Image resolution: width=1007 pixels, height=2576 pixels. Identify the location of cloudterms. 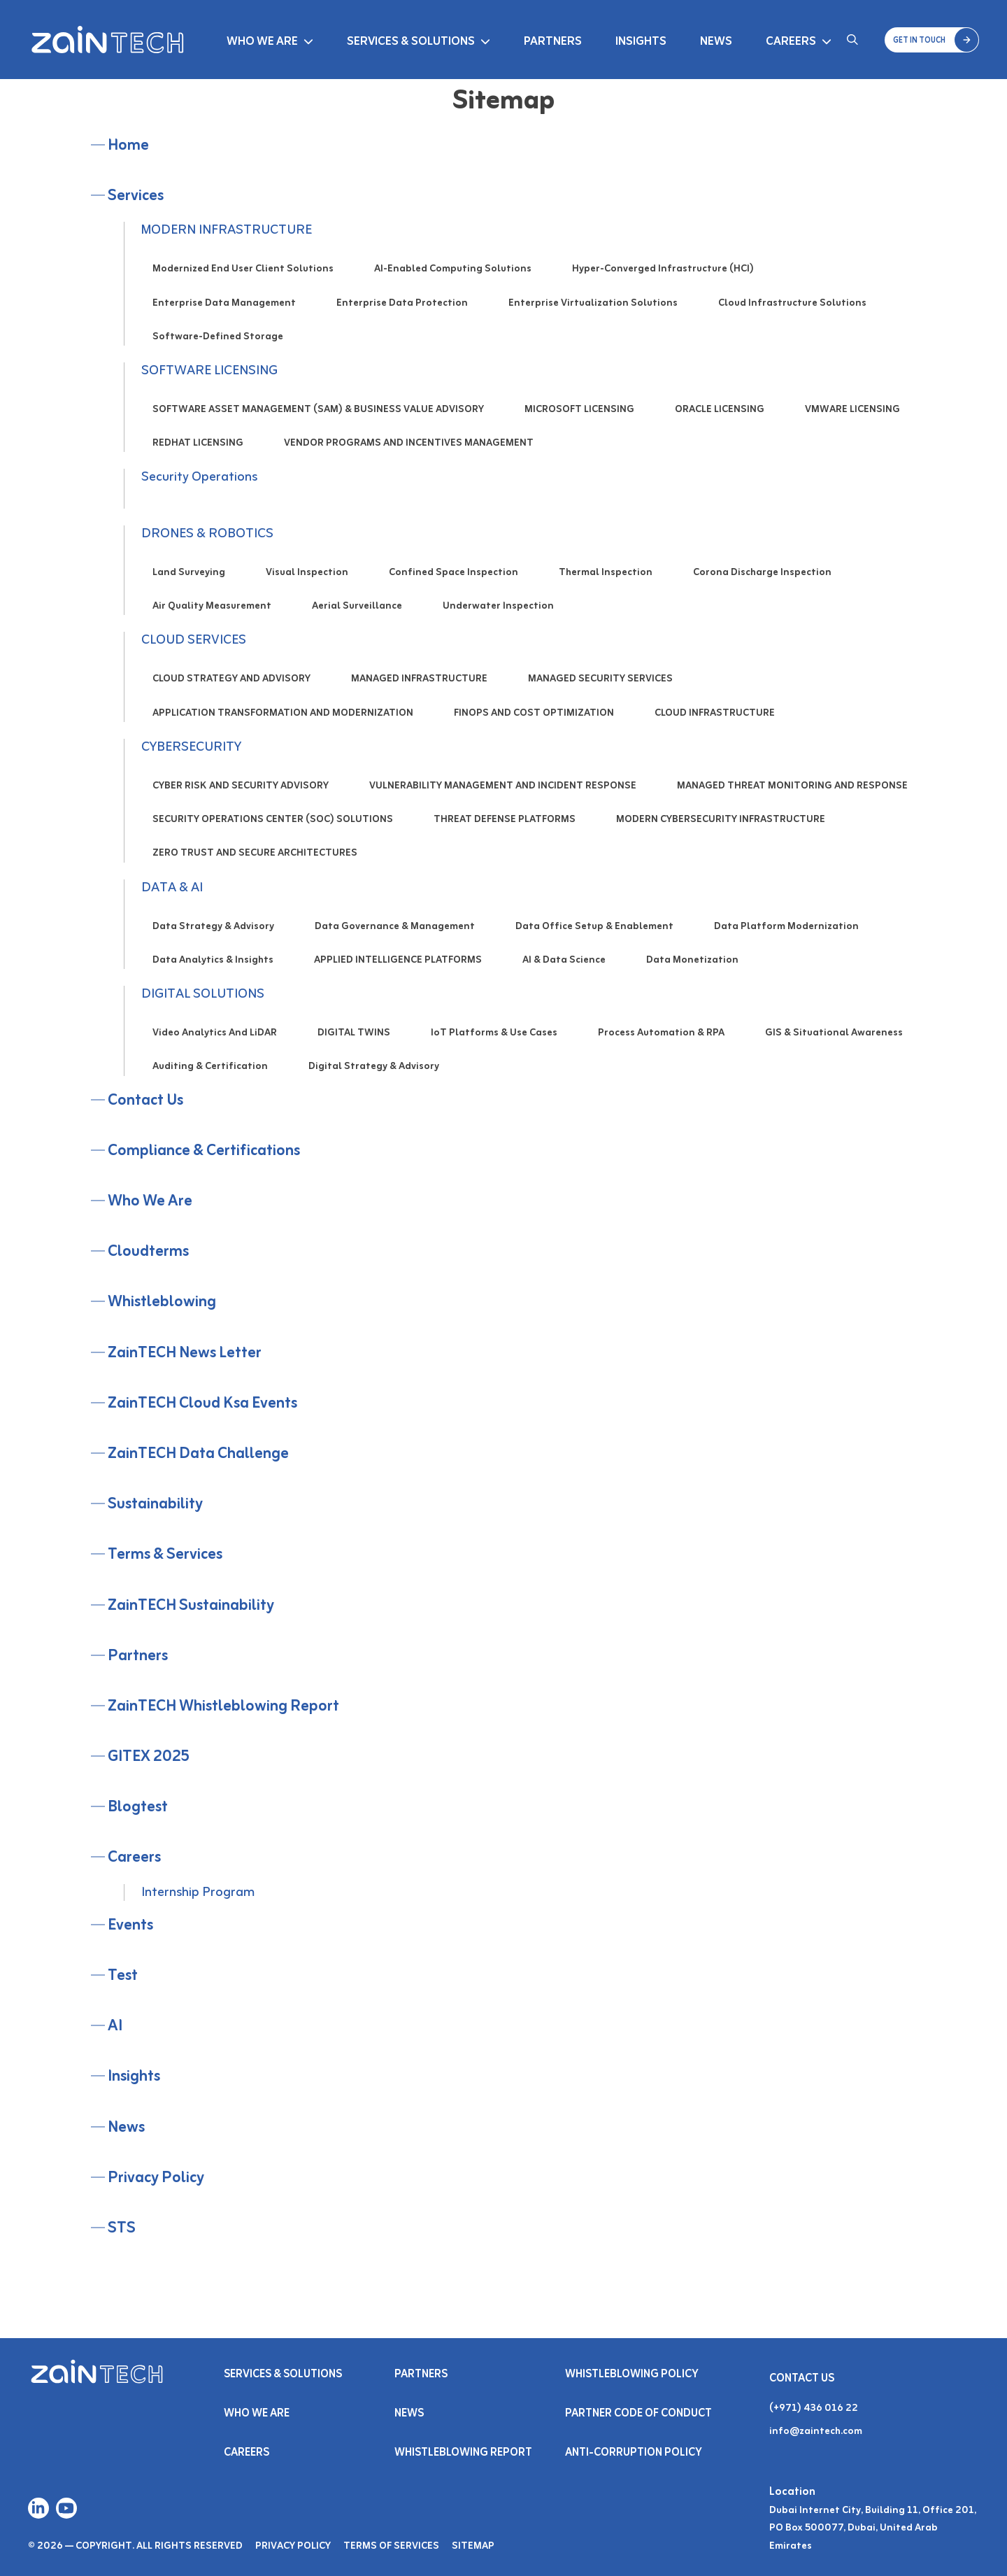
(148, 1252).